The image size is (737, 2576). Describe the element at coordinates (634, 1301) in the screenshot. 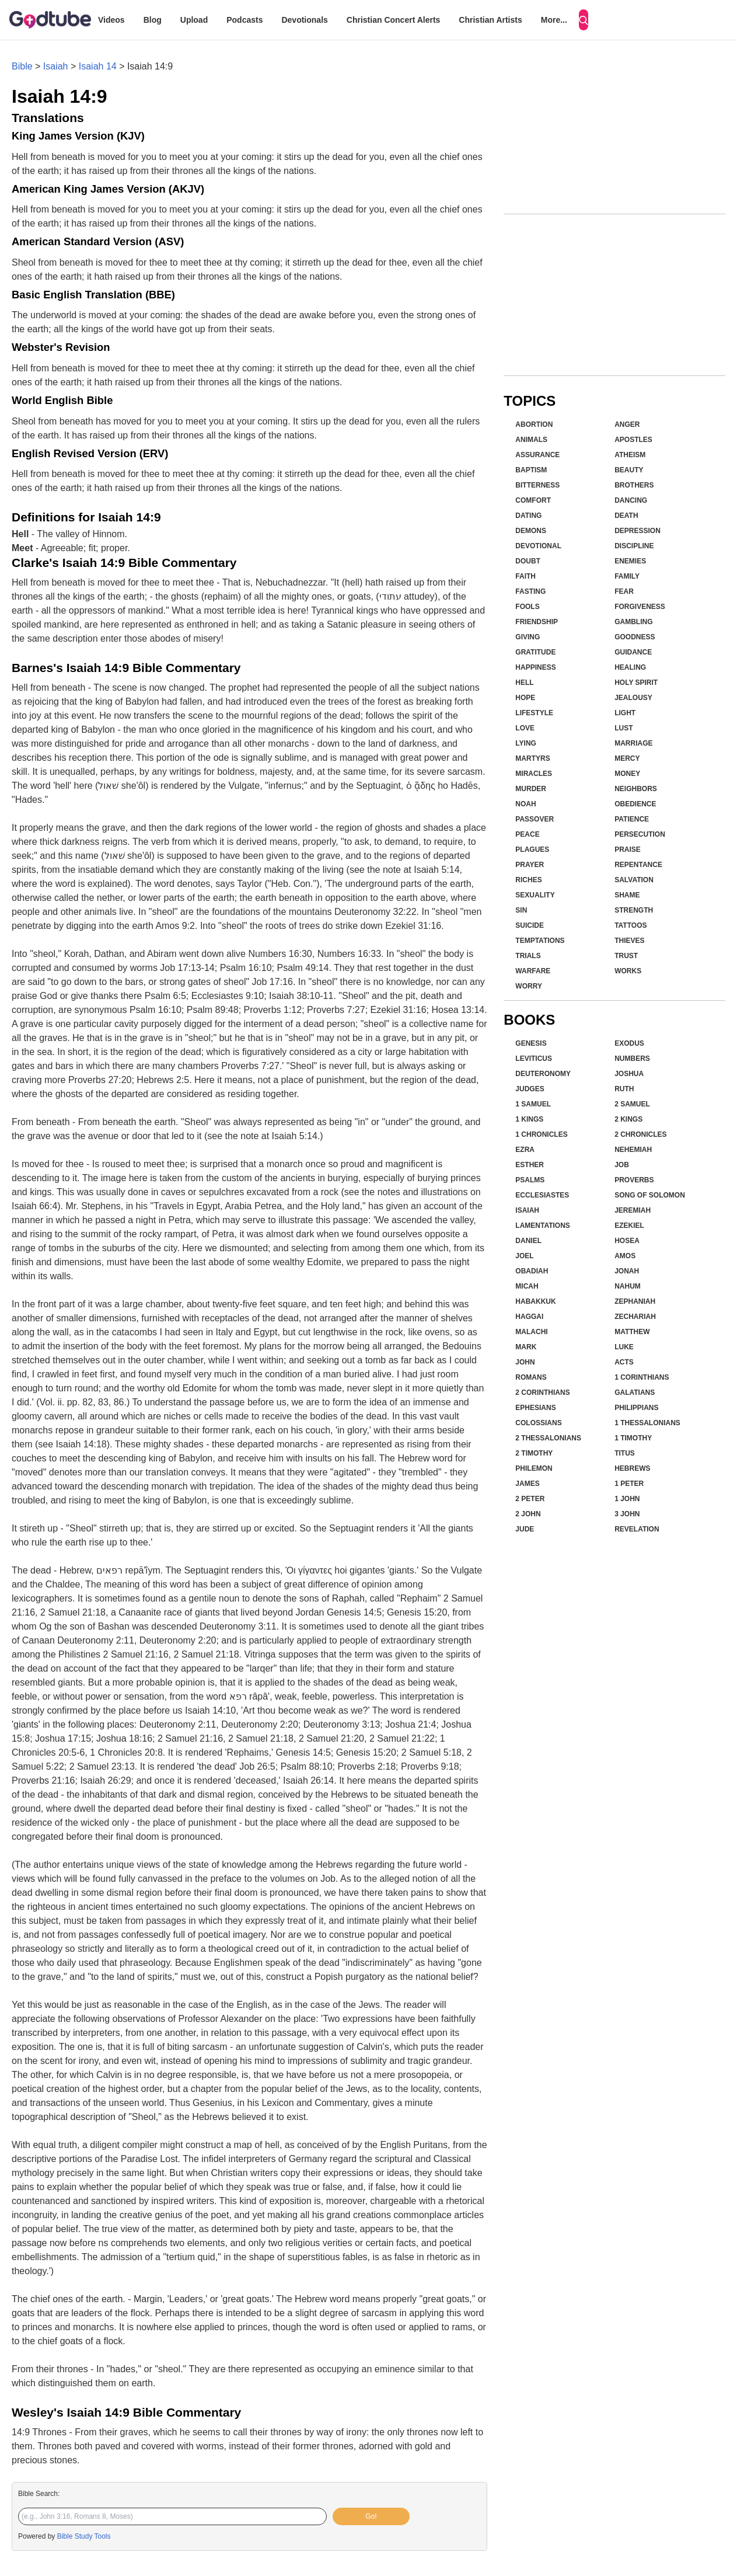

I see `Zephaniah` at that location.